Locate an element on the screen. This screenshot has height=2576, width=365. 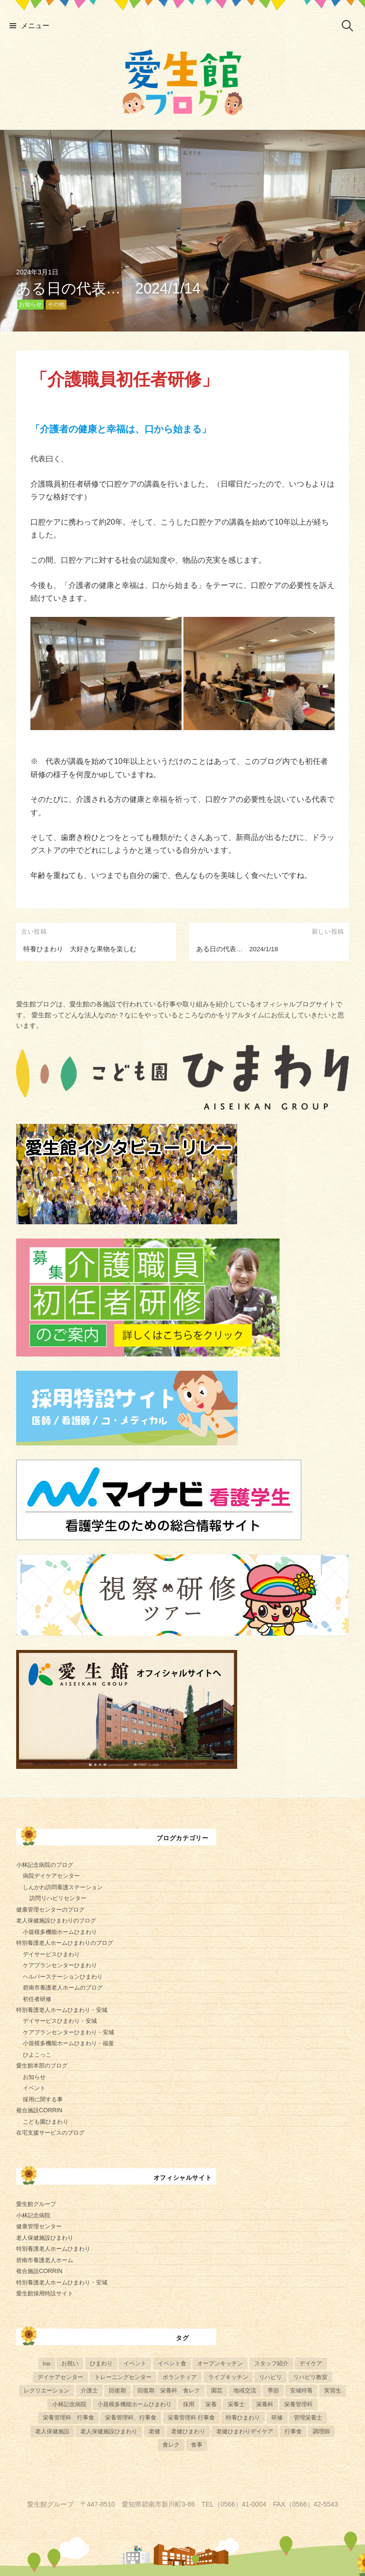
老人保健施設ひまわり is located at coordinates (44, 2237).